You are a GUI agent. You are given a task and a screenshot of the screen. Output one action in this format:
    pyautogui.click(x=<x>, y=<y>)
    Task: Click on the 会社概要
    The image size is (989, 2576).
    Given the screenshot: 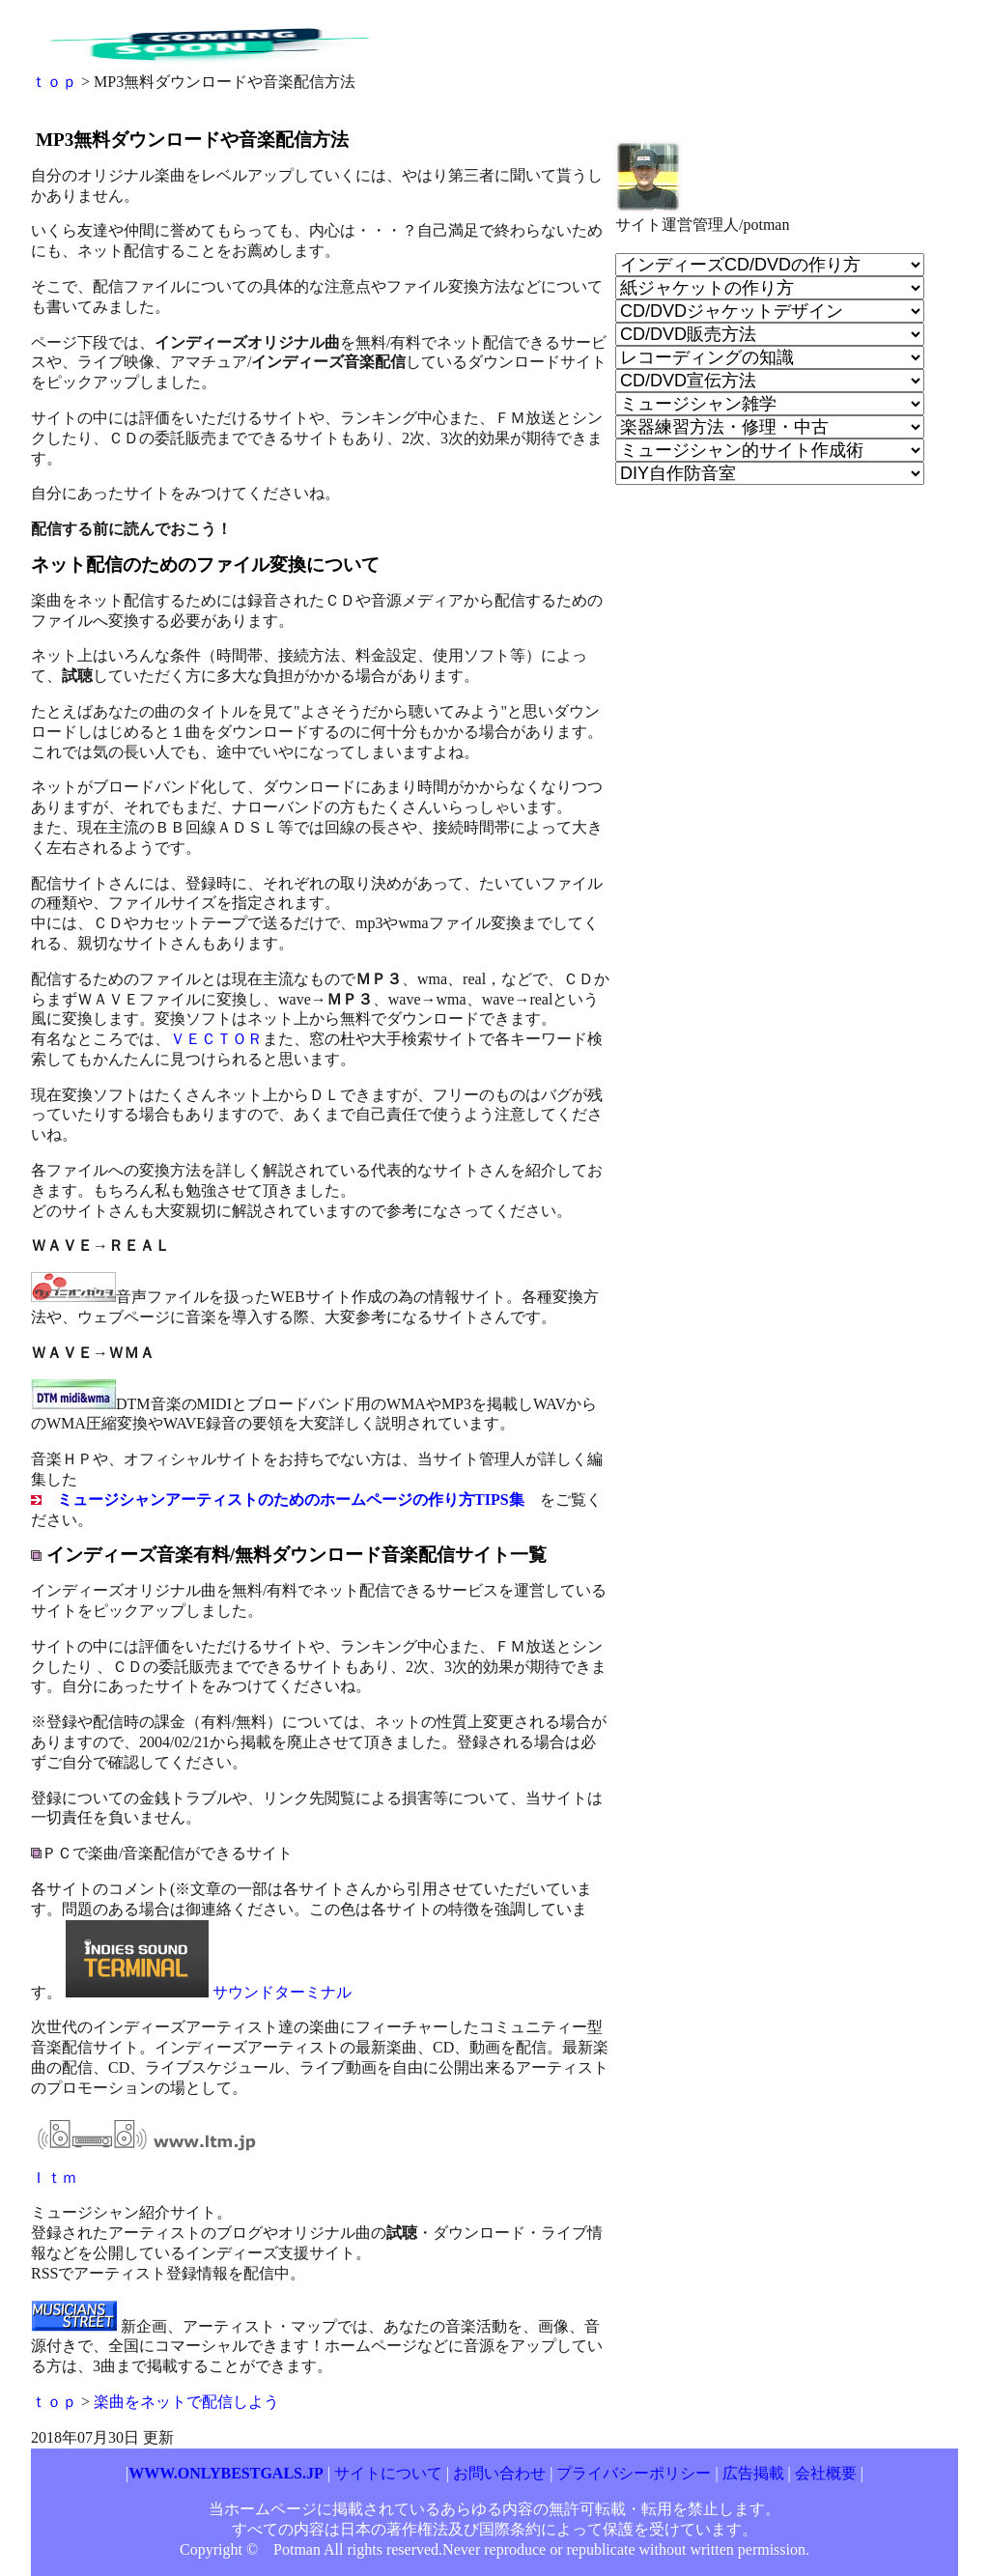 What is the action you would take?
    pyautogui.click(x=826, y=2473)
    